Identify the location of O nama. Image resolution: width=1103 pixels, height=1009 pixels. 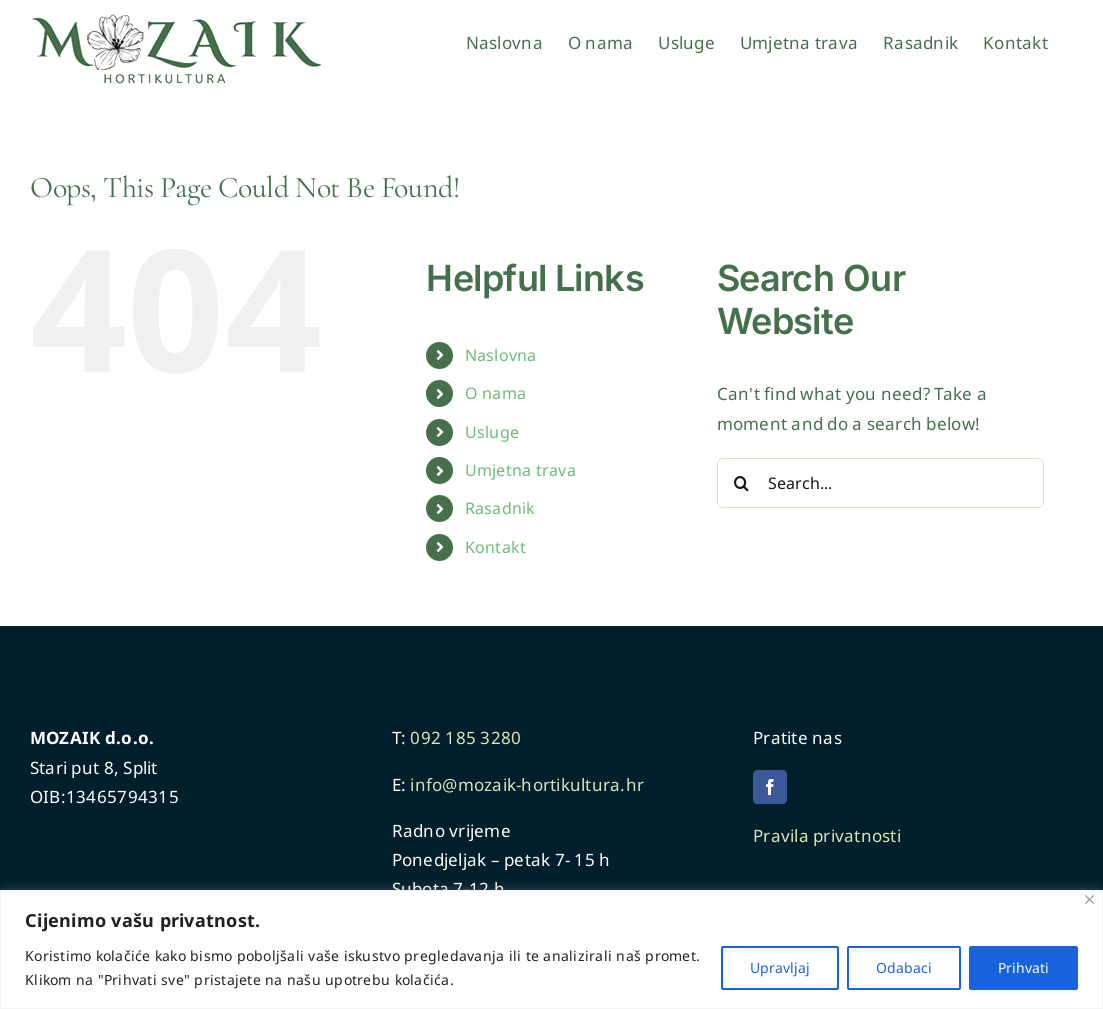
(496, 393).